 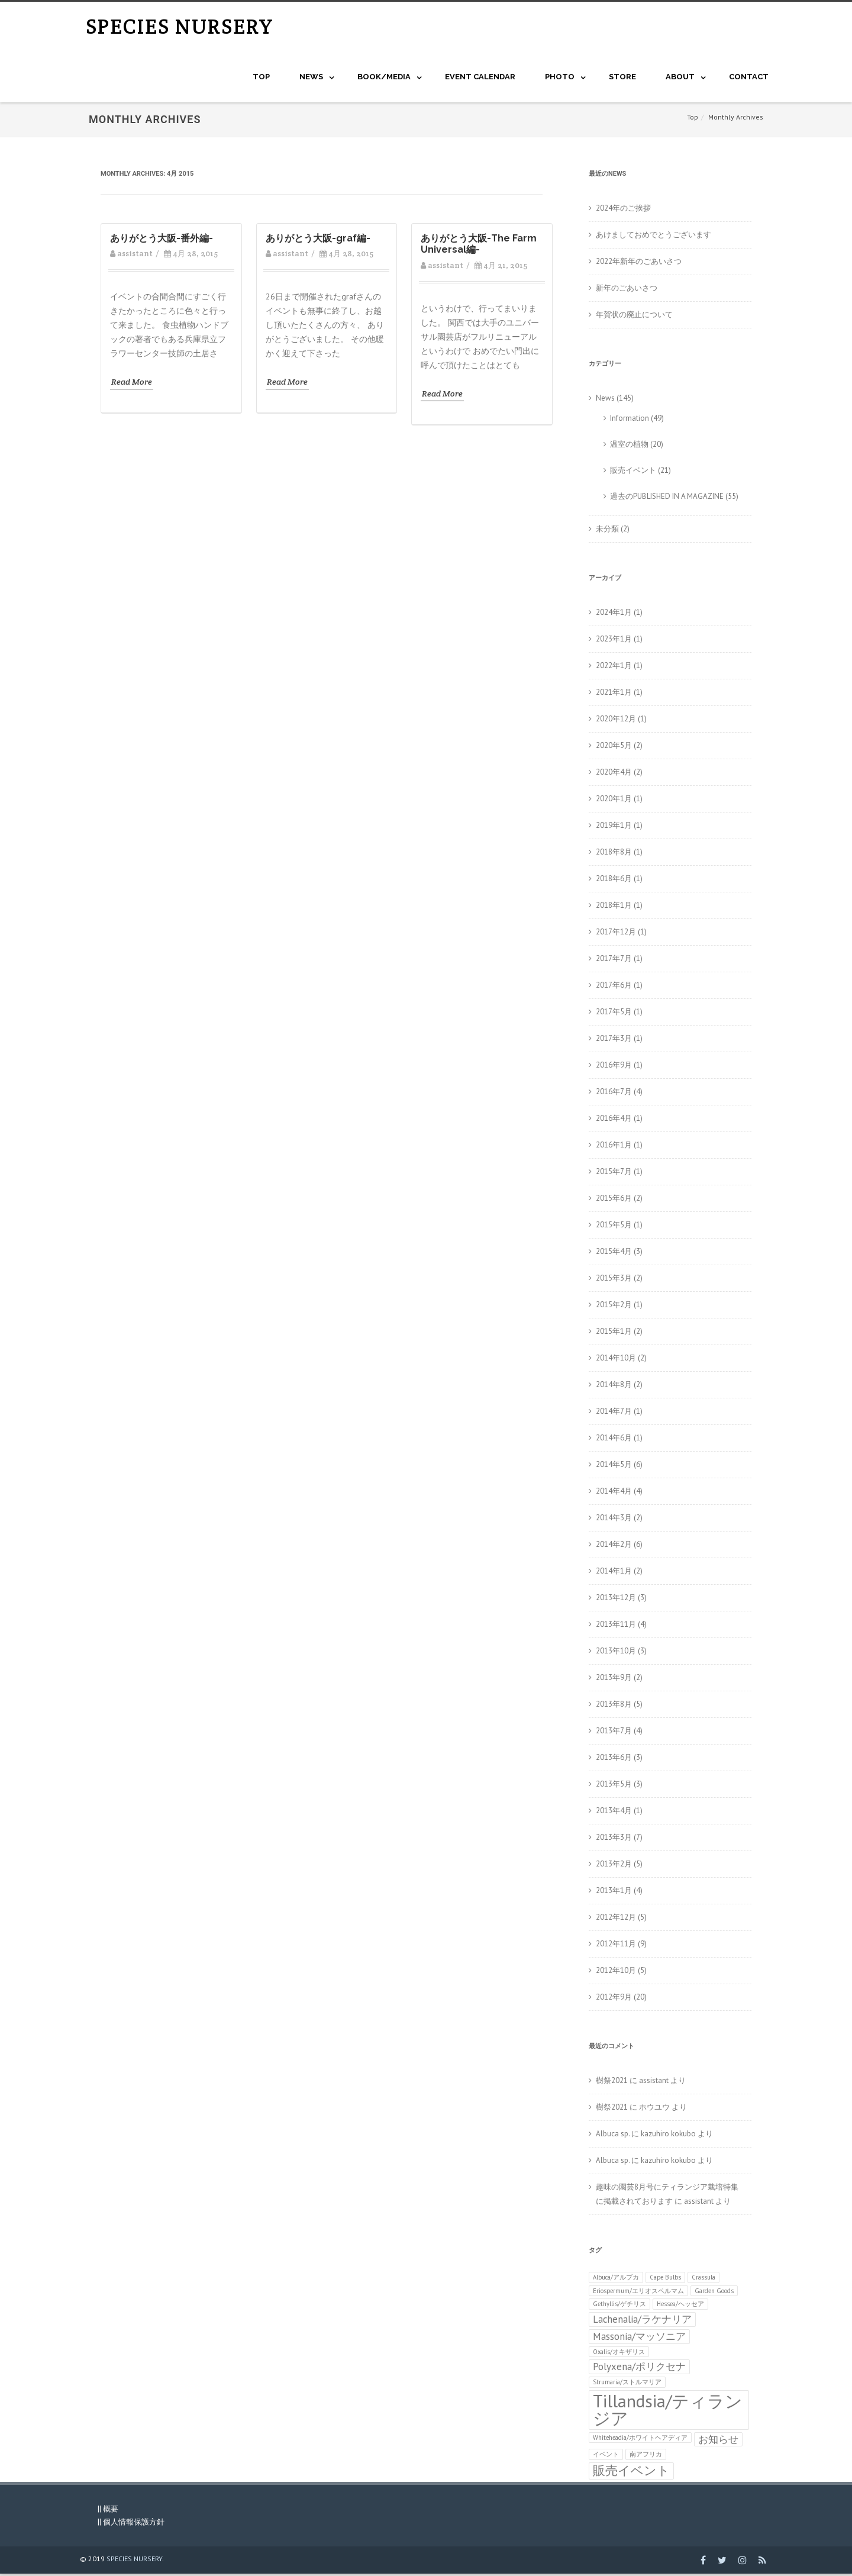 I want to click on 2013年11月, so click(x=616, y=1626).